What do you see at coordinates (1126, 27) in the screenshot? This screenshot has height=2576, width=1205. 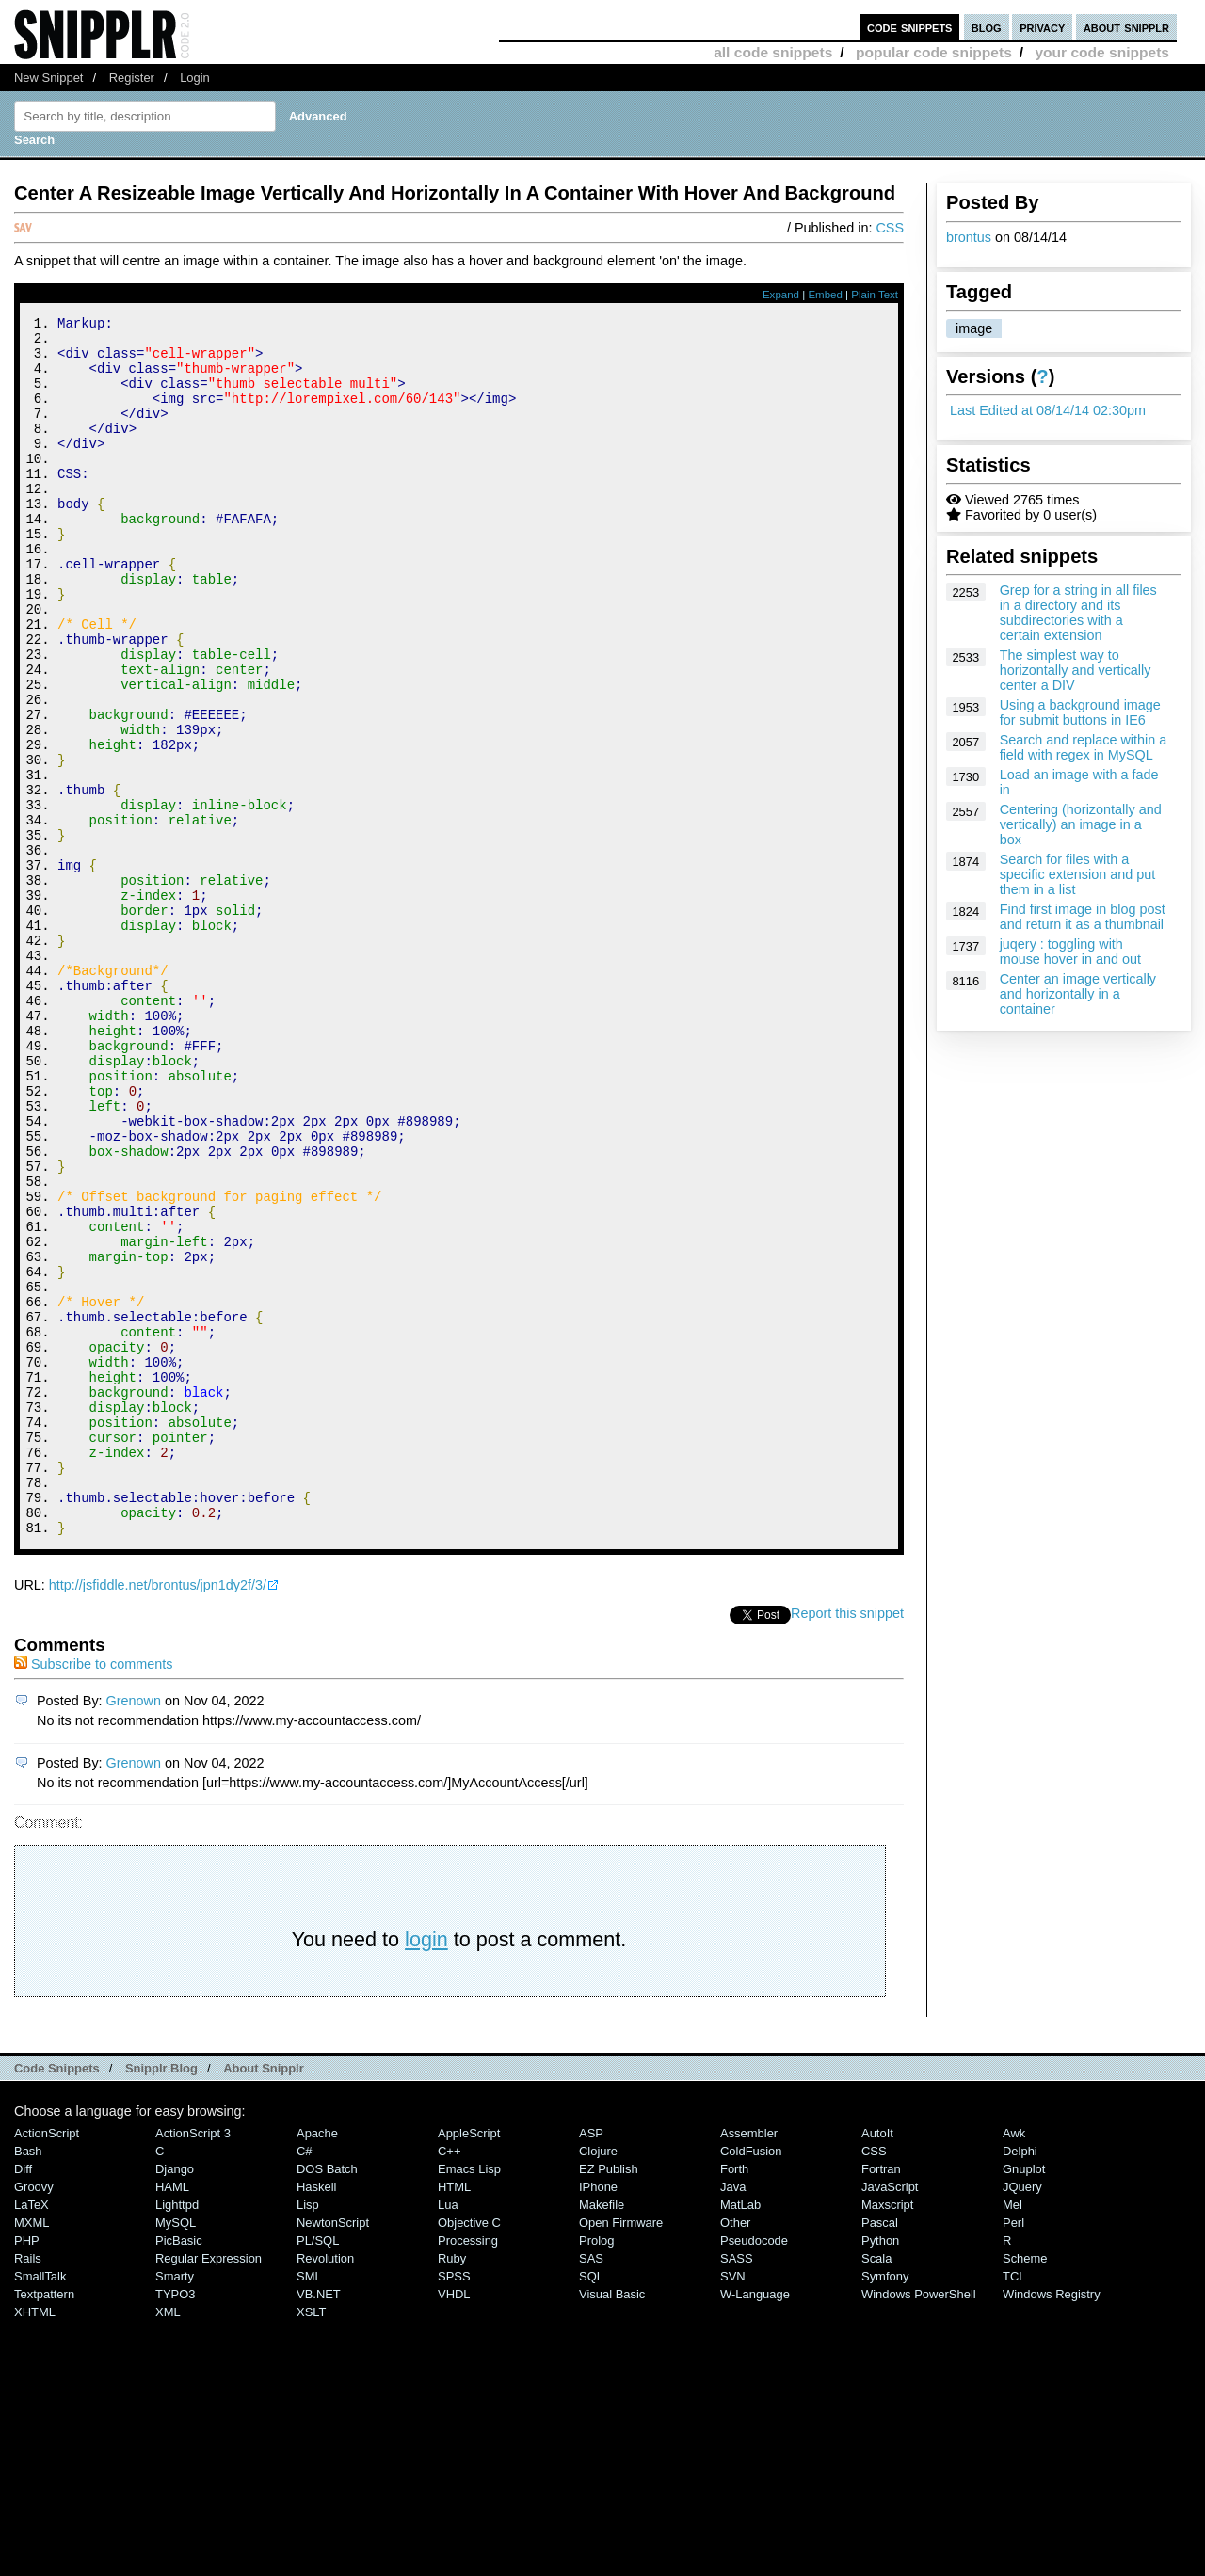 I see `about snipplr` at bounding box center [1126, 27].